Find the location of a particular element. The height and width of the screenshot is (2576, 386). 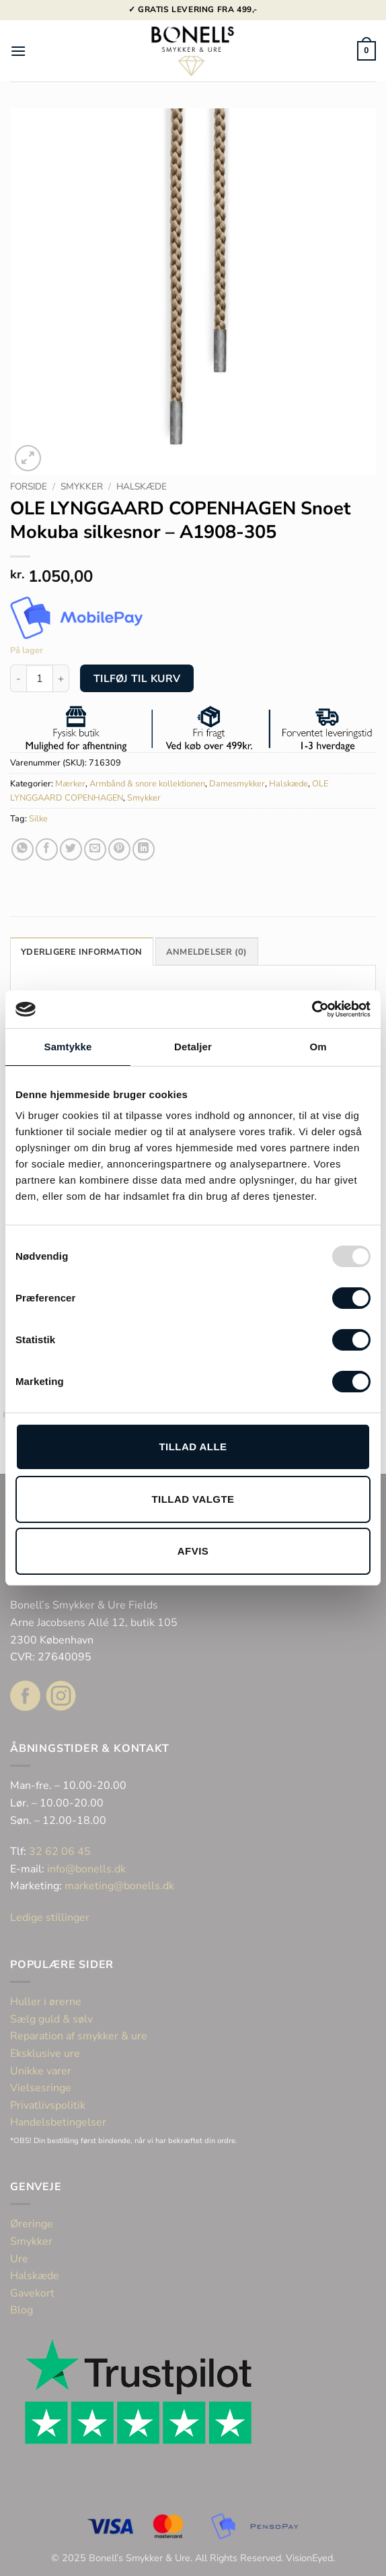

Smykker is located at coordinates (82, 486).